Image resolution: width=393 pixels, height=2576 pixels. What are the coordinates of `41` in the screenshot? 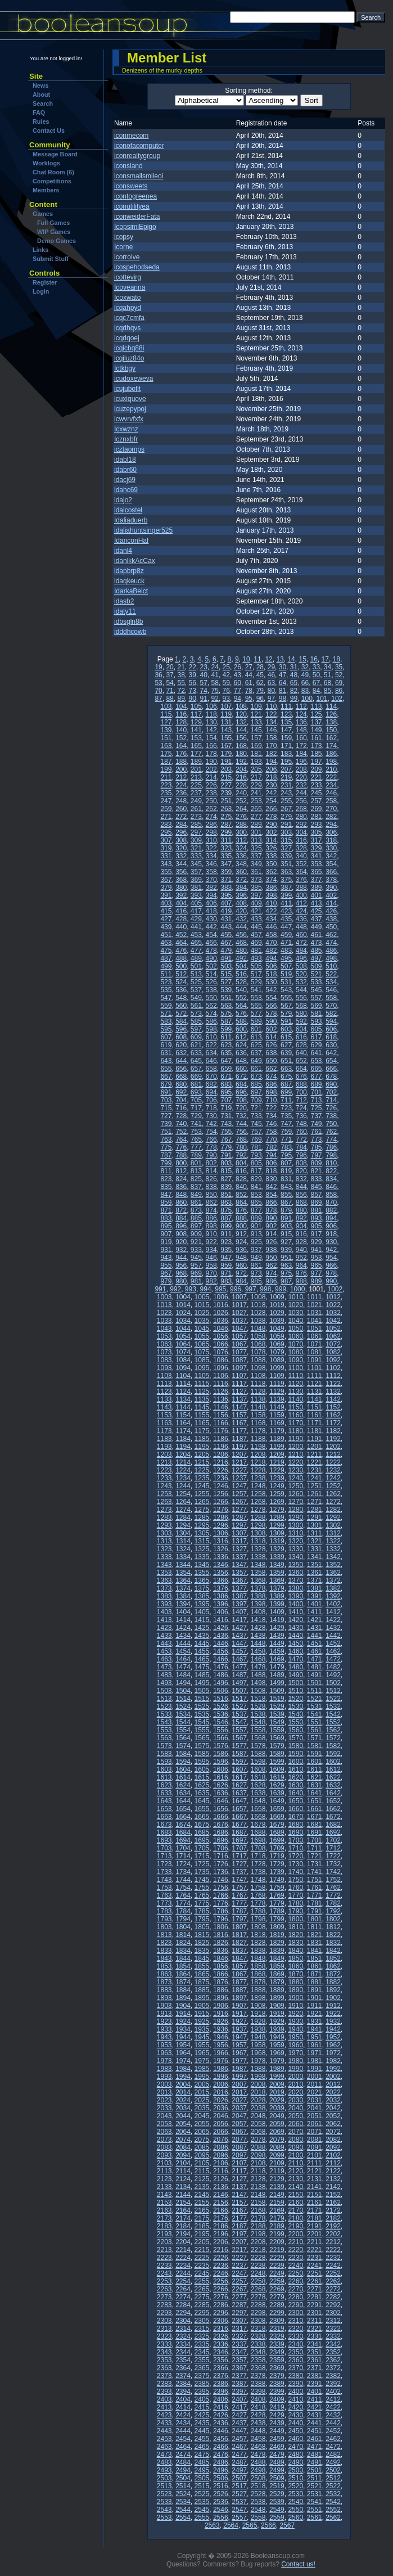 It's located at (215, 675).